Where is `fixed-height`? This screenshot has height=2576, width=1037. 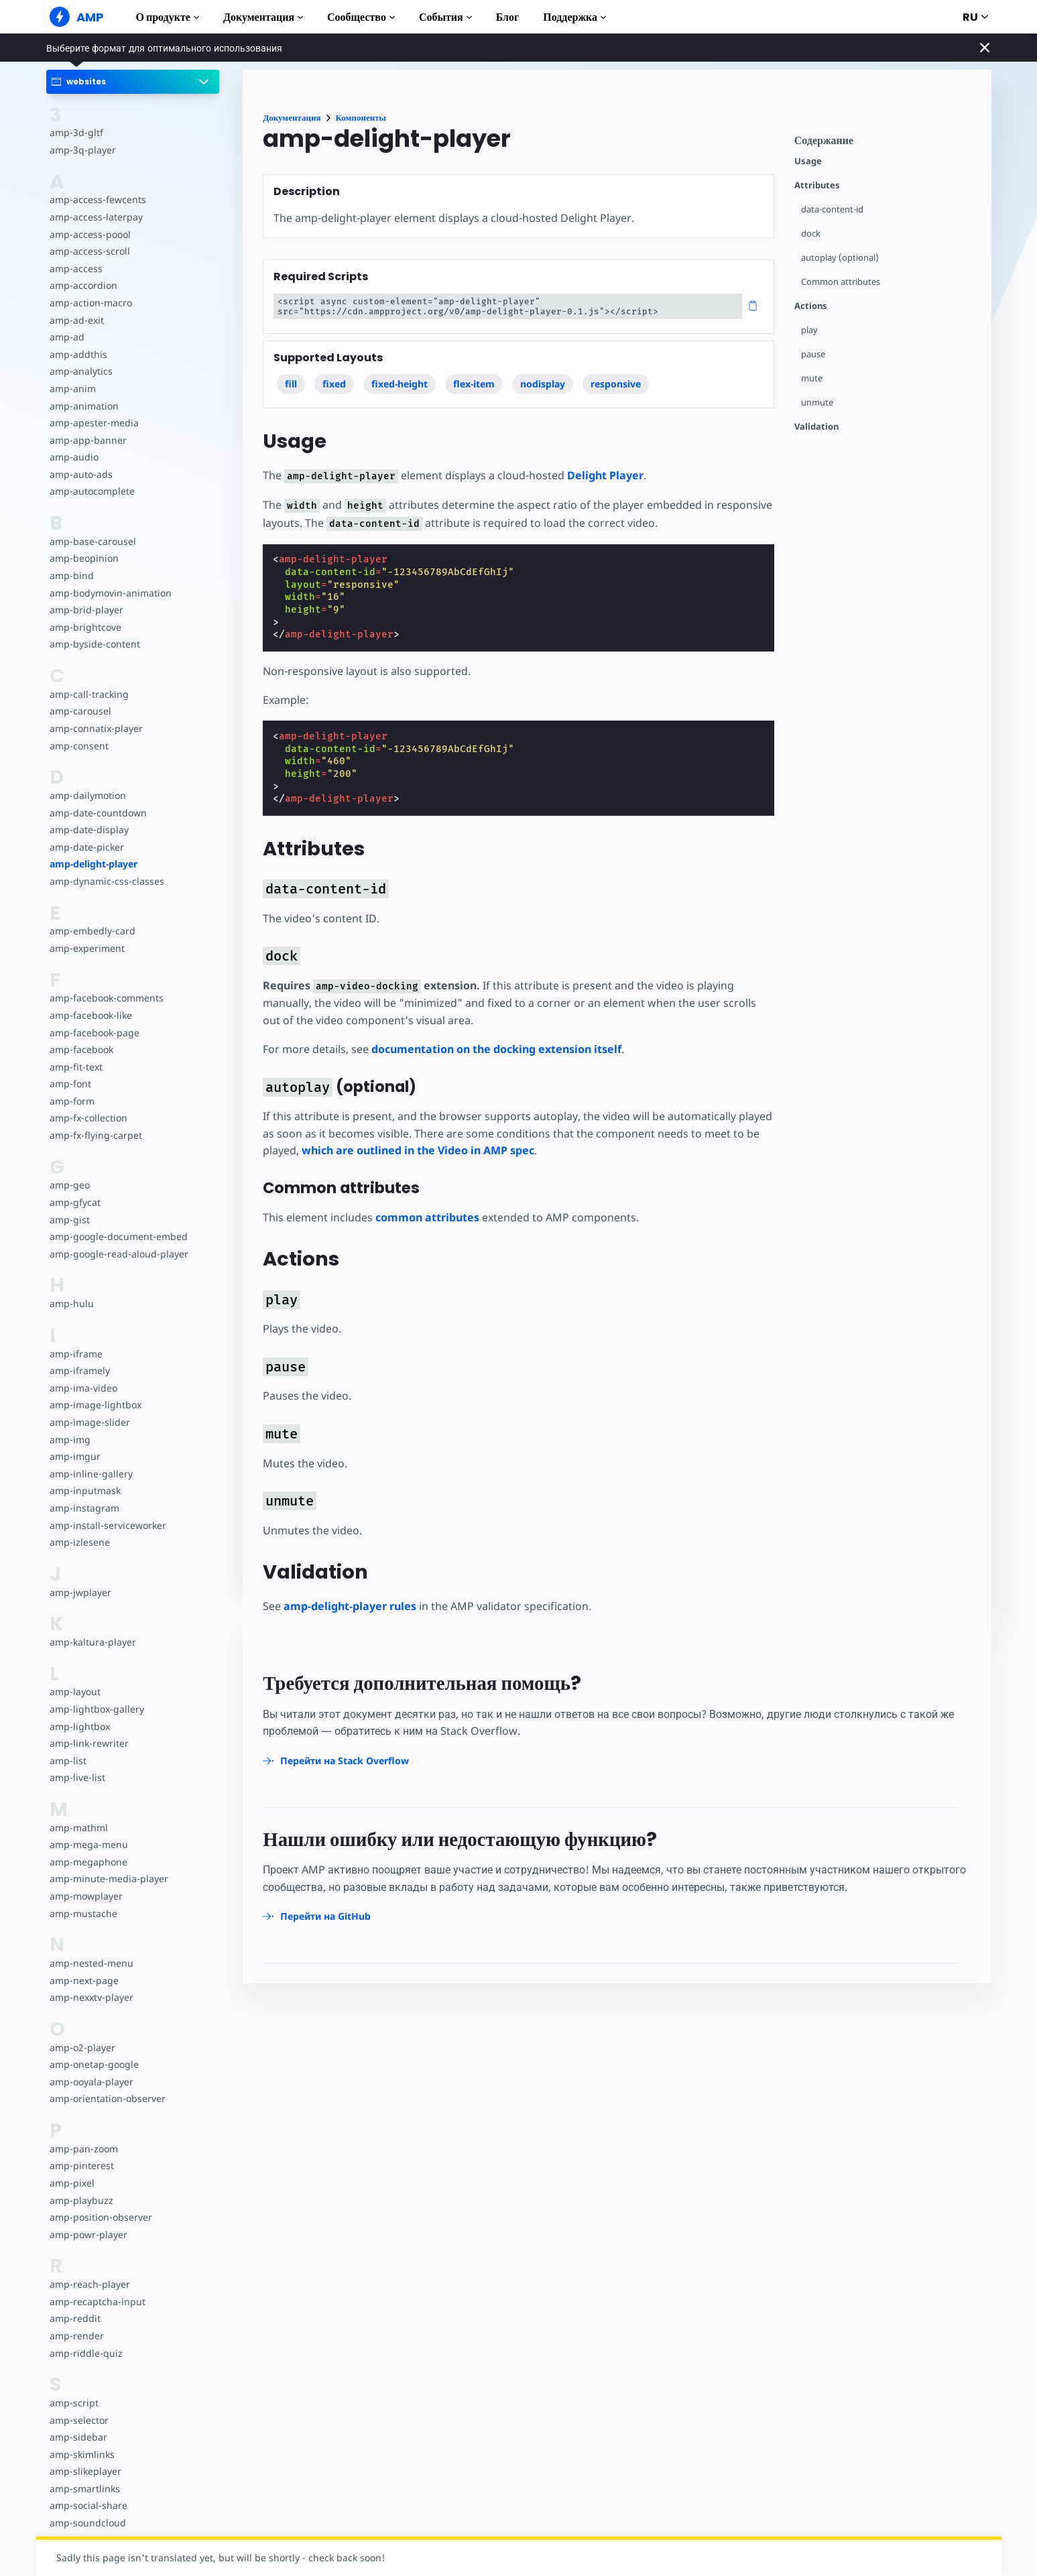
fixed-height is located at coordinates (399, 383).